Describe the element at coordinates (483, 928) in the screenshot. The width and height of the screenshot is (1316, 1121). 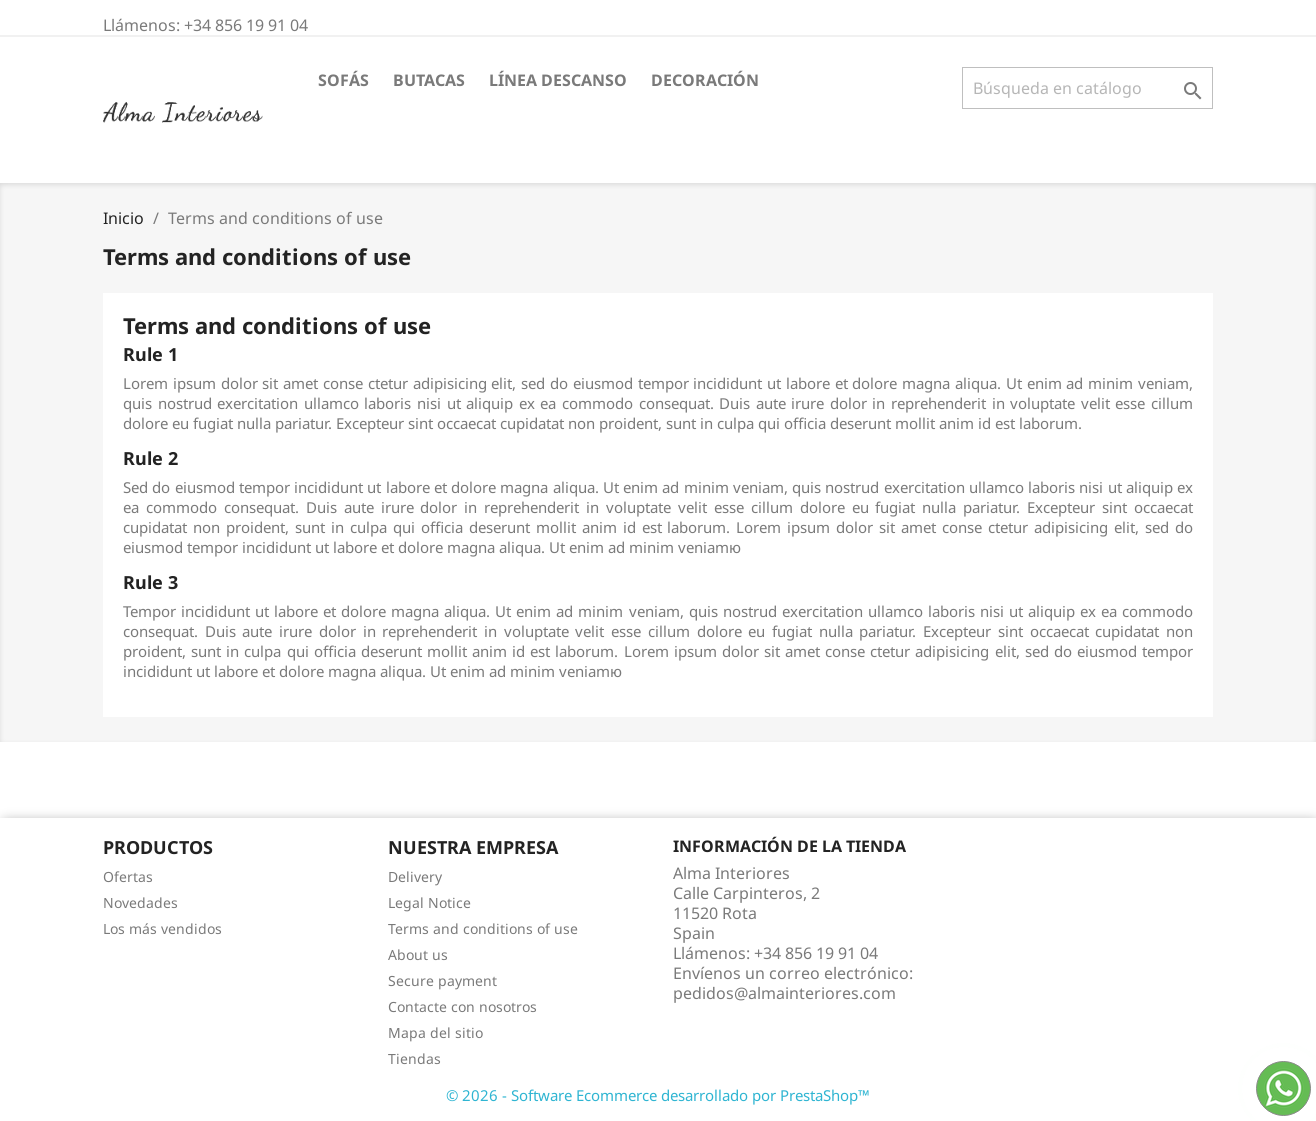
I see `Terms and conditions of use` at that location.